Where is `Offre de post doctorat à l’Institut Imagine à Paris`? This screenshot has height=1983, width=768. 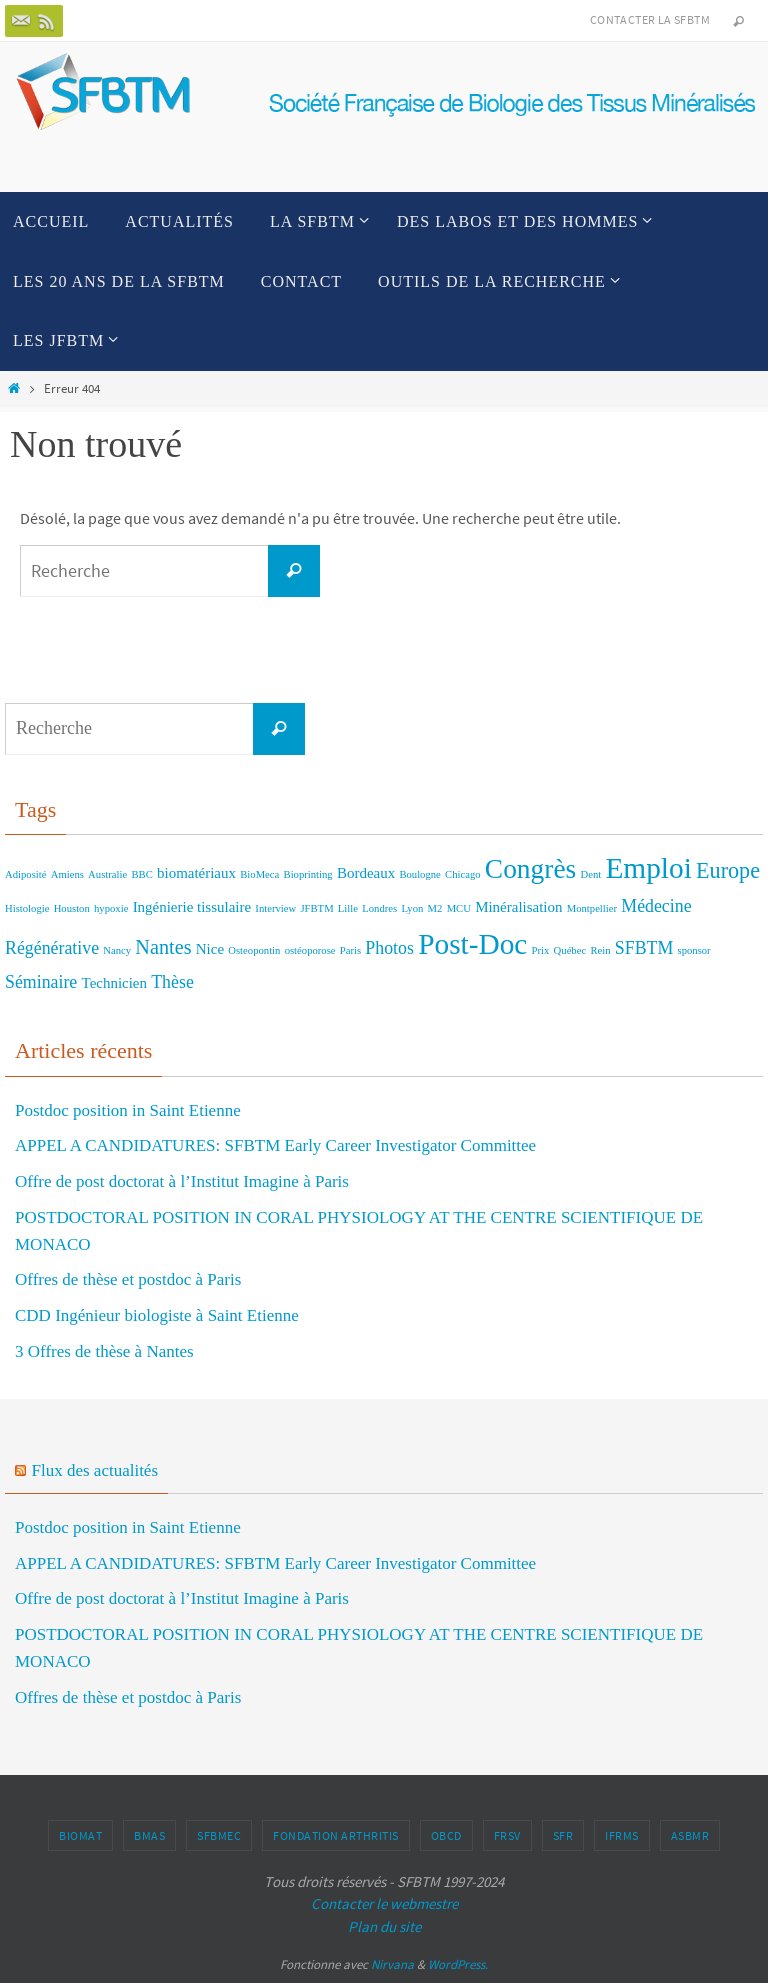 Offre de post doctorat à l’Institut Imagine à Paris is located at coordinates (182, 1181).